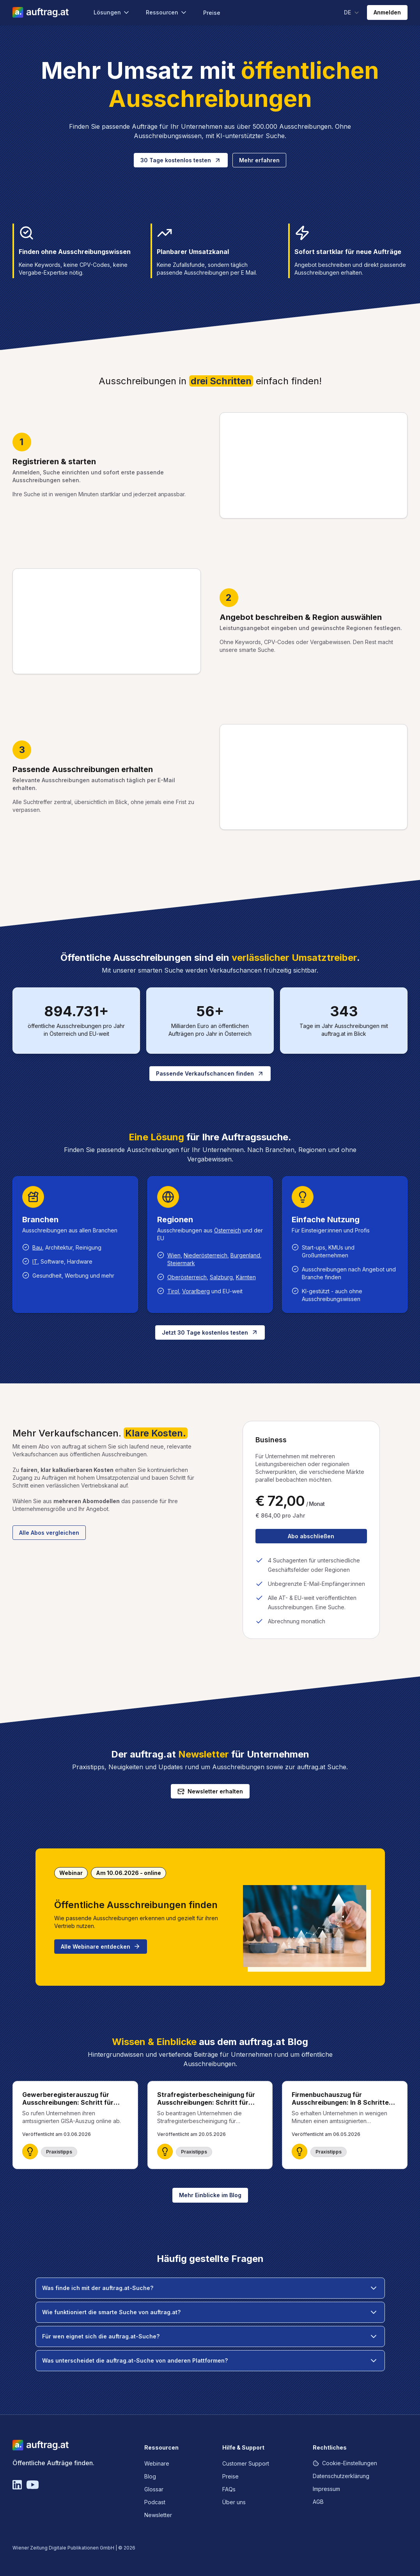 This screenshot has width=420, height=2576. I want to click on Österreich, so click(227, 1230).